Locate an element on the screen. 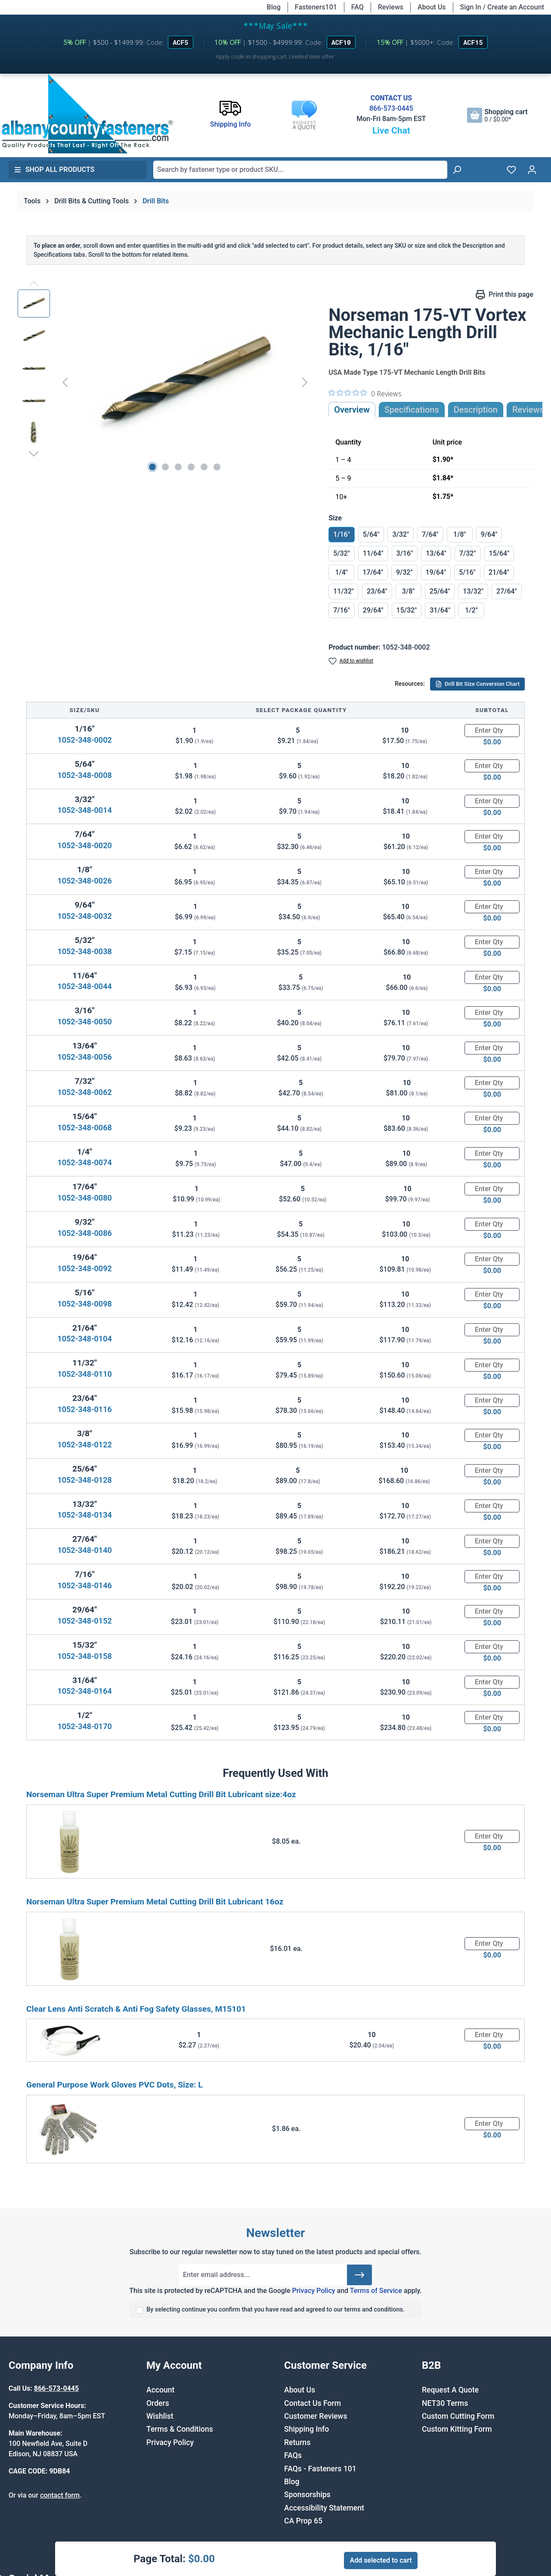  FAQs - Fasteners 101 is located at coordinates (320, 2468).